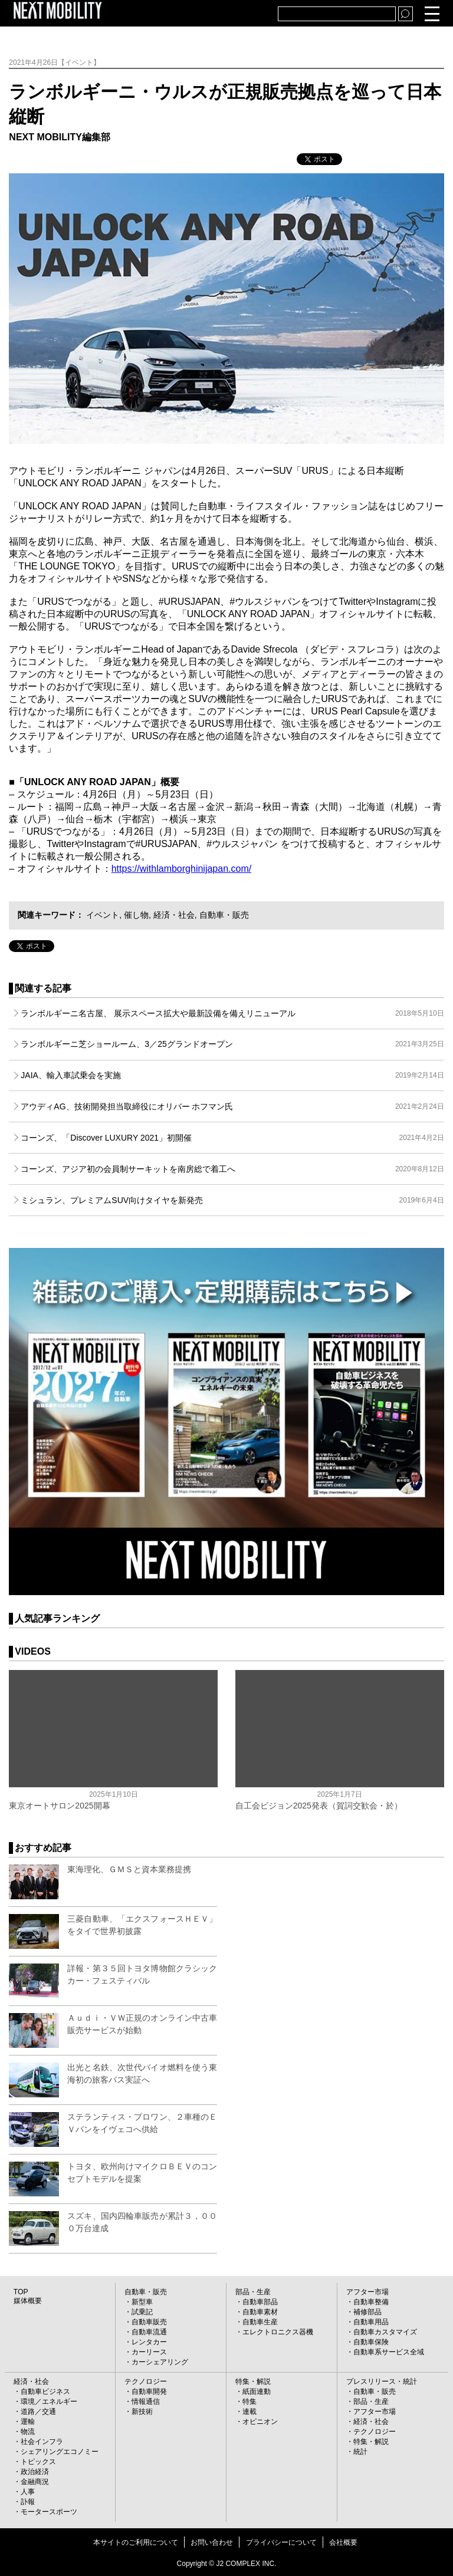  Describe the element at coordinates (371, 2302) in the screenshot. I see `自動車整備` at that location.